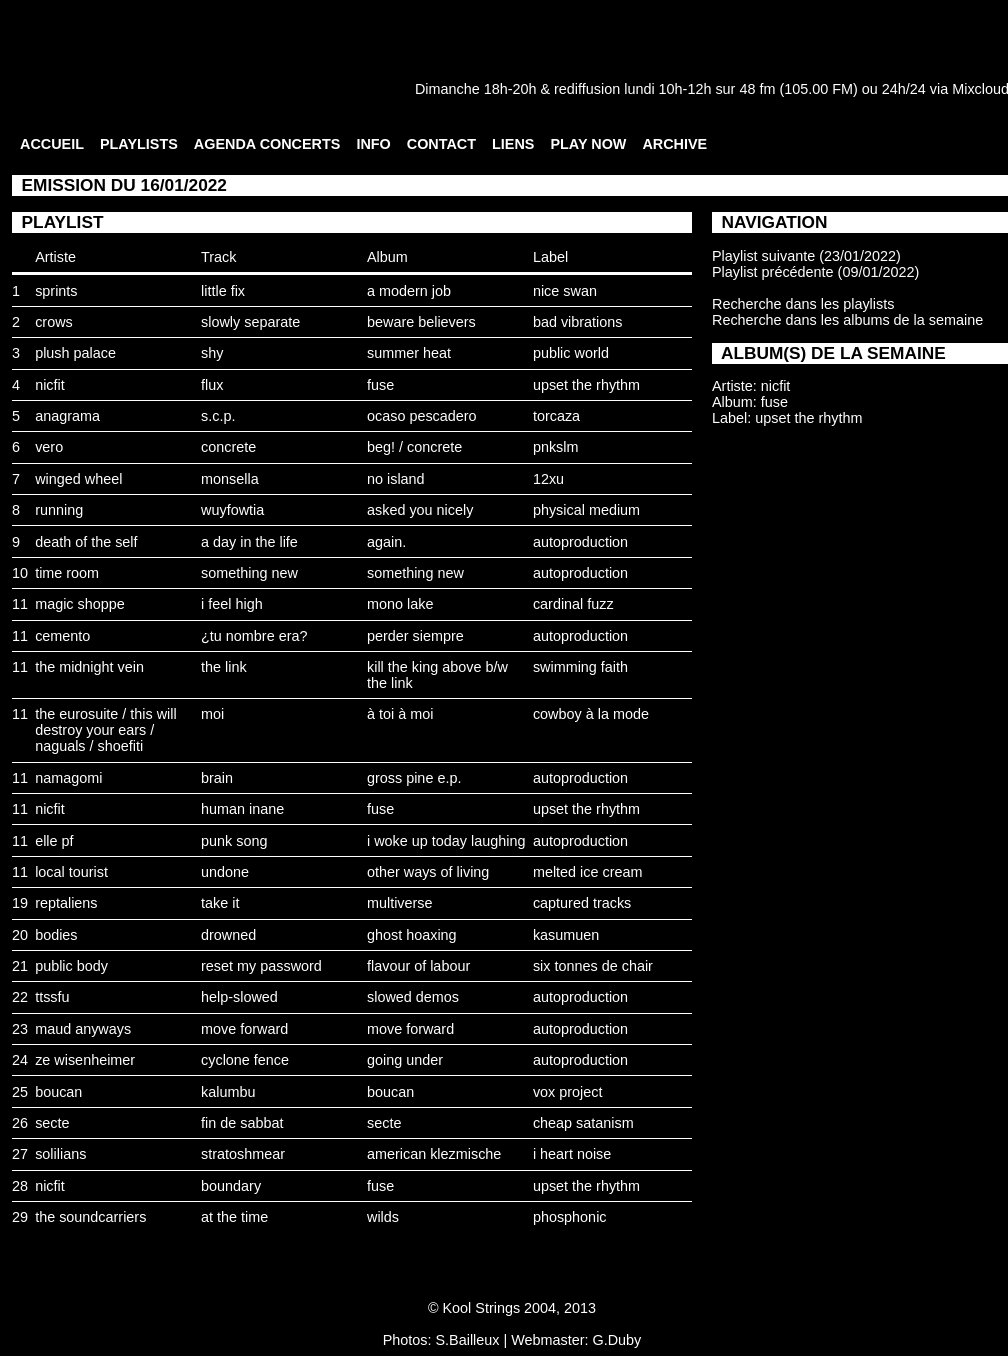 The image size is (1008, 1356). I want to click on AGENDA CONCERTS, so click(267, 144).